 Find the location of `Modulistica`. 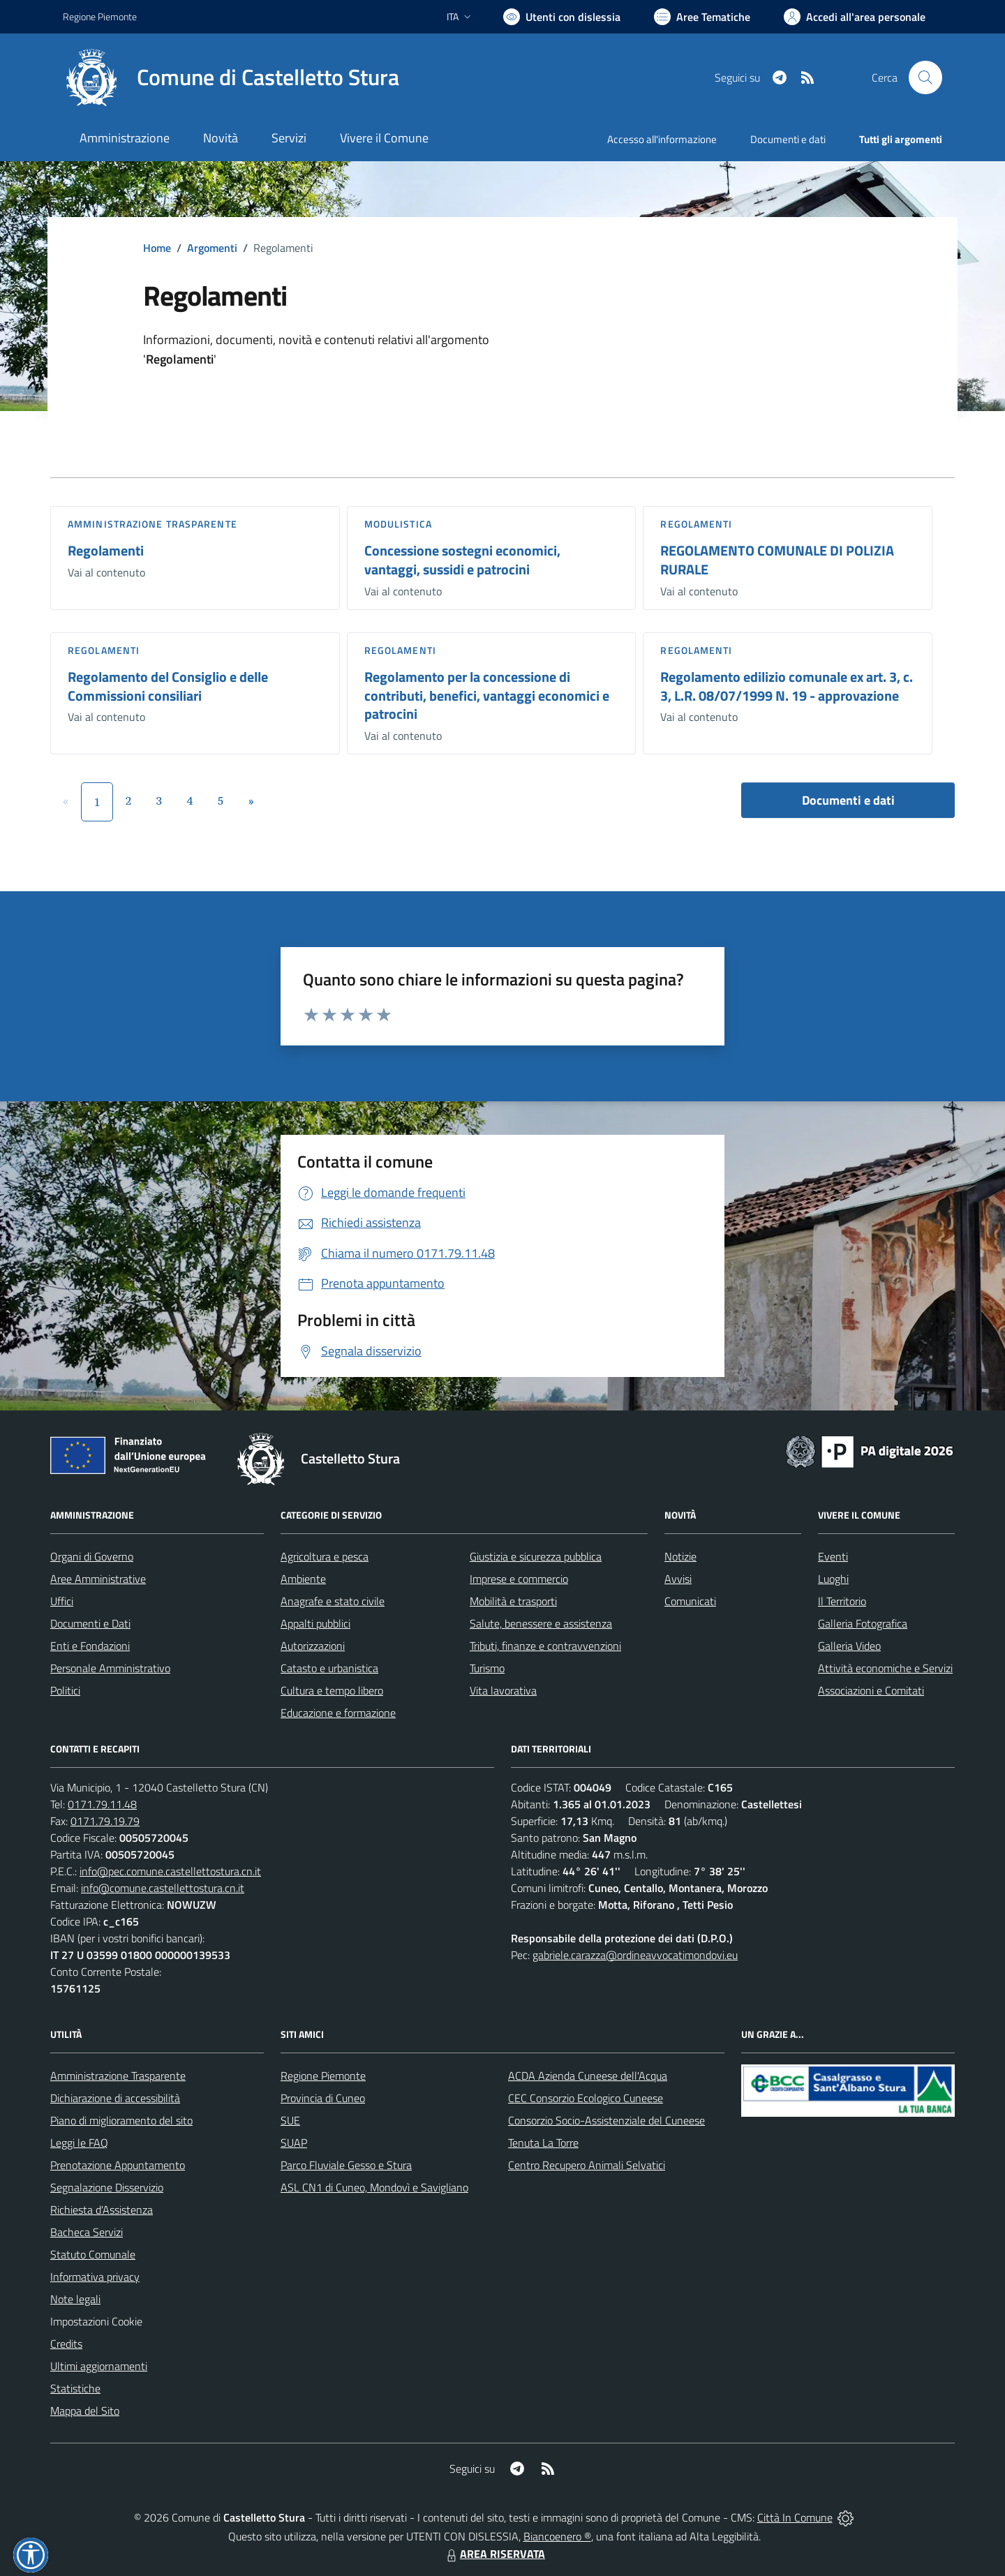

Modulistica is located at coordinates (398, 523).